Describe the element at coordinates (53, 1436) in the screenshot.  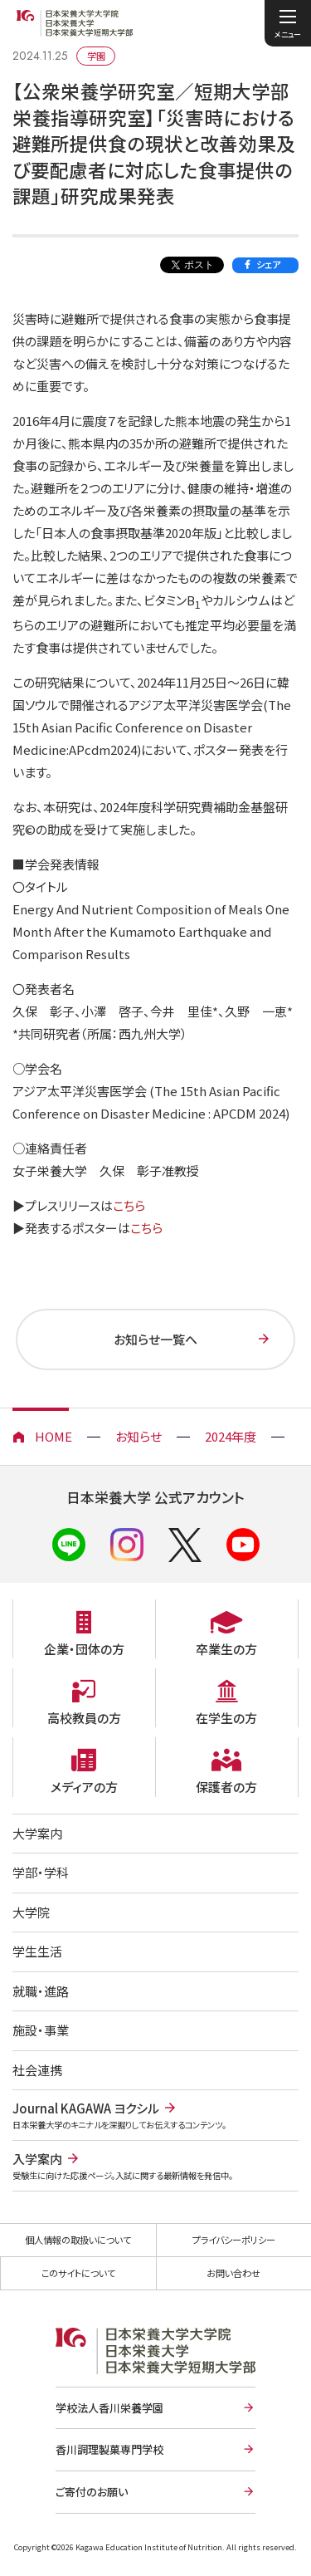
I see `HOME` at that location.